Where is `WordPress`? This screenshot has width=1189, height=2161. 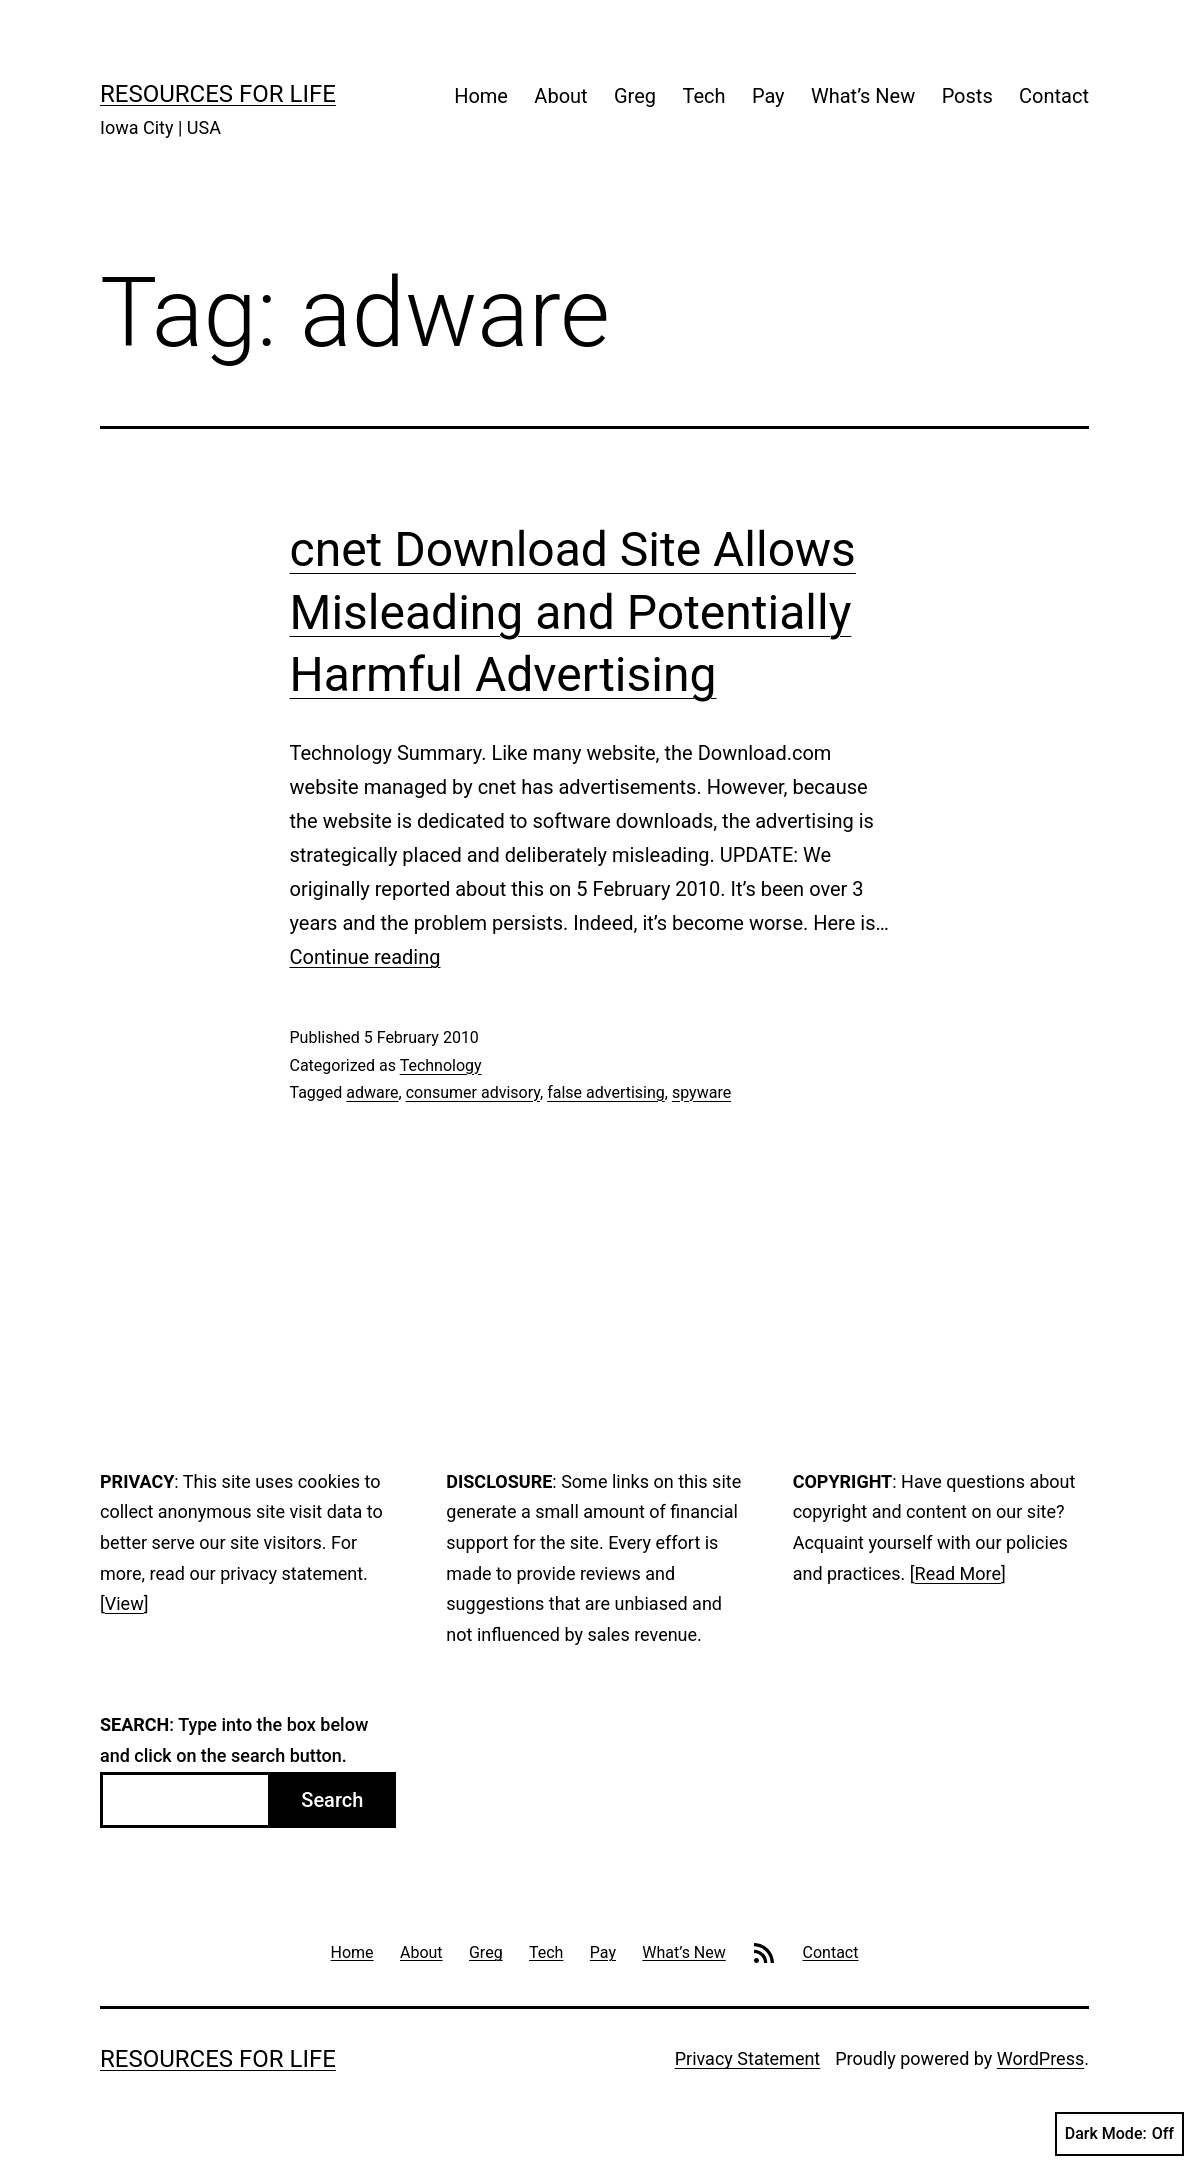 WordPress is located at coordinates (1040, 2058).